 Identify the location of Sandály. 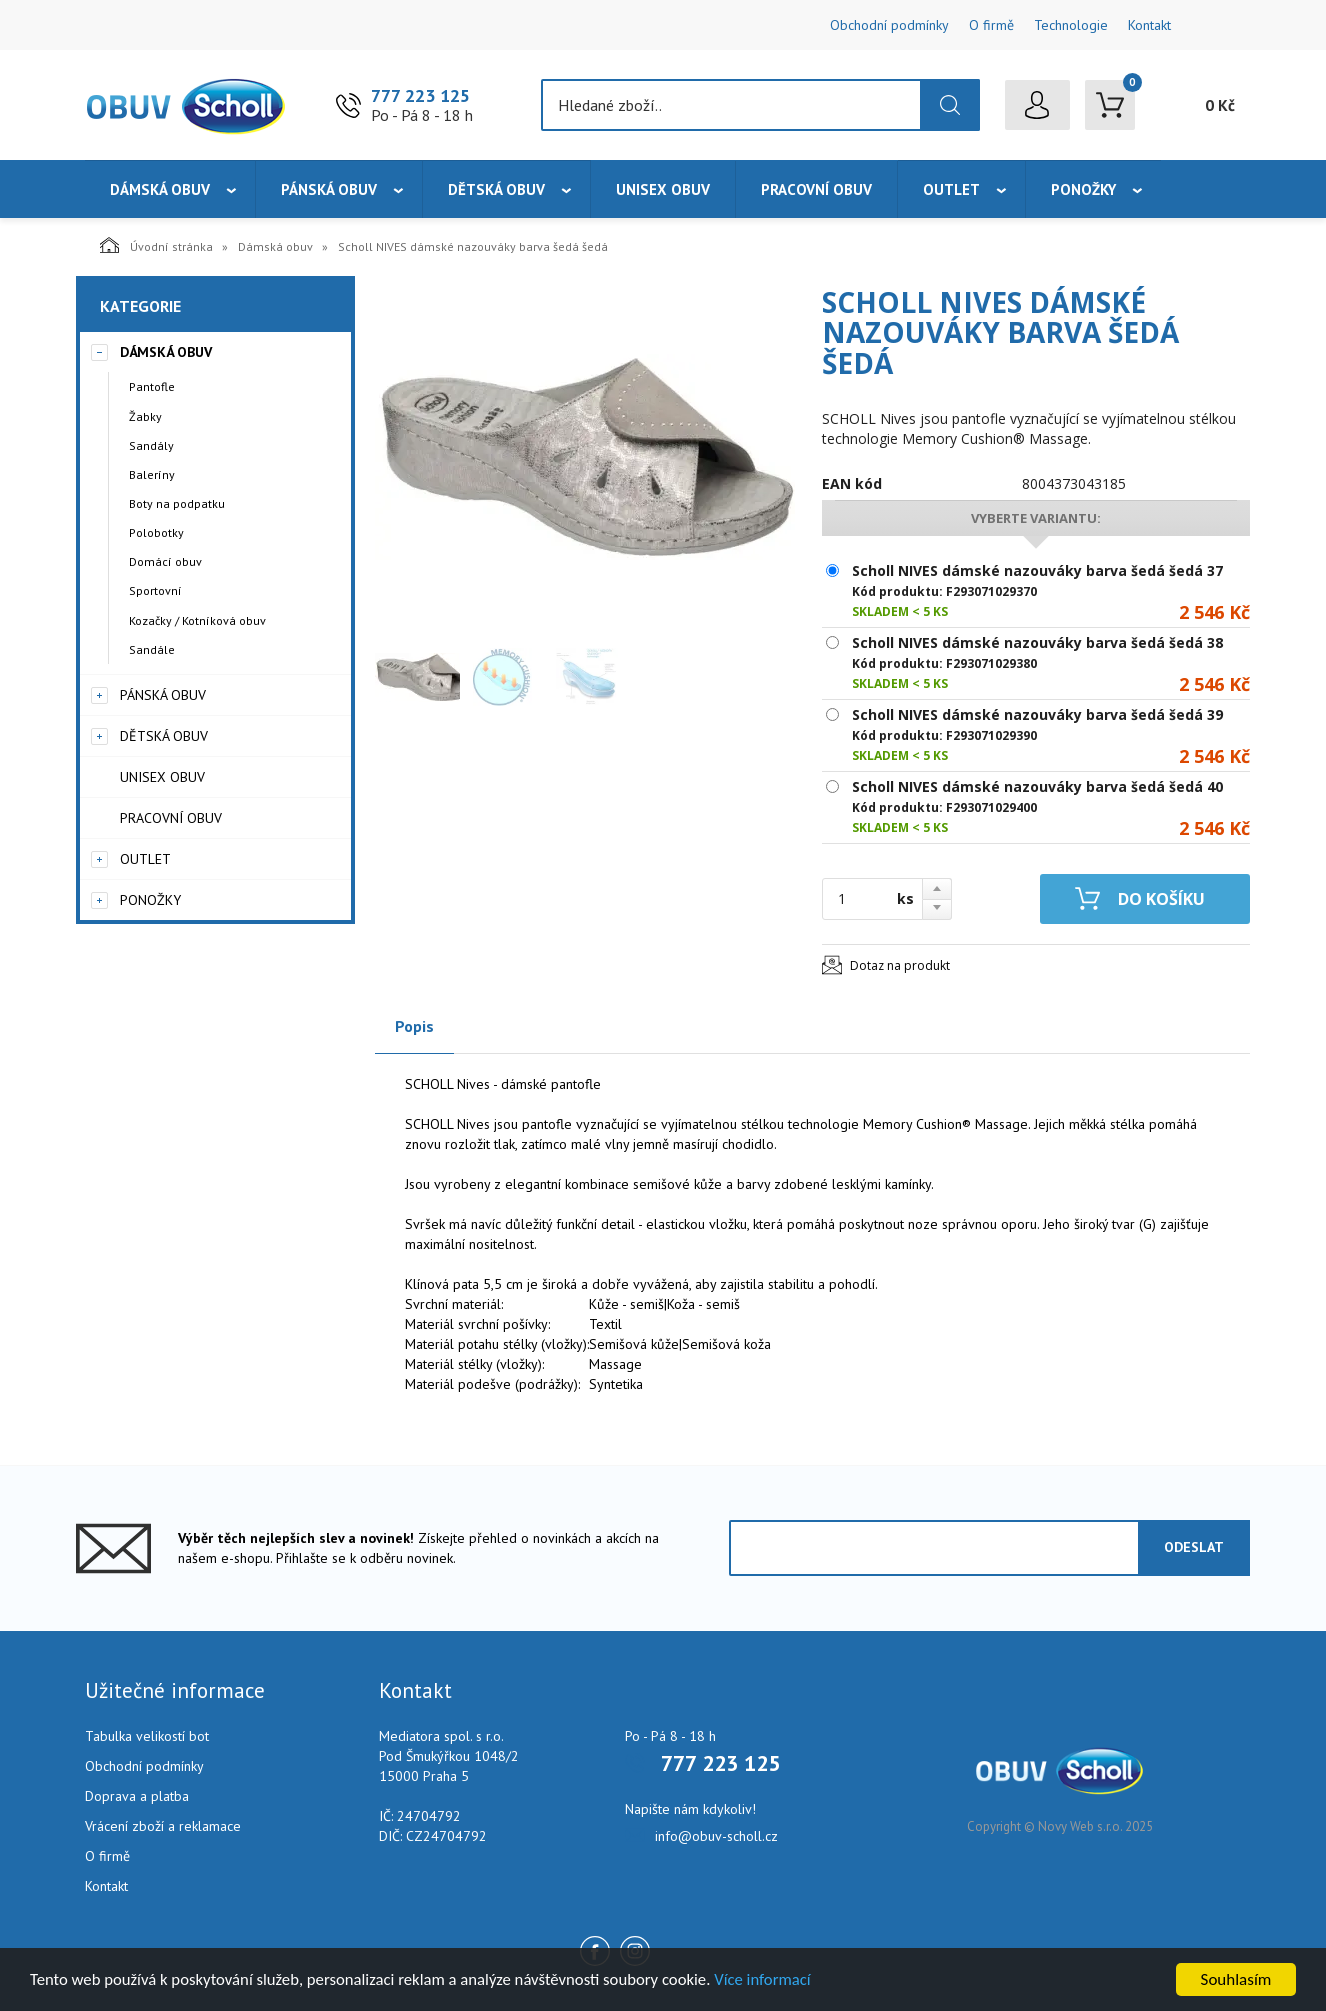
(151, 445).